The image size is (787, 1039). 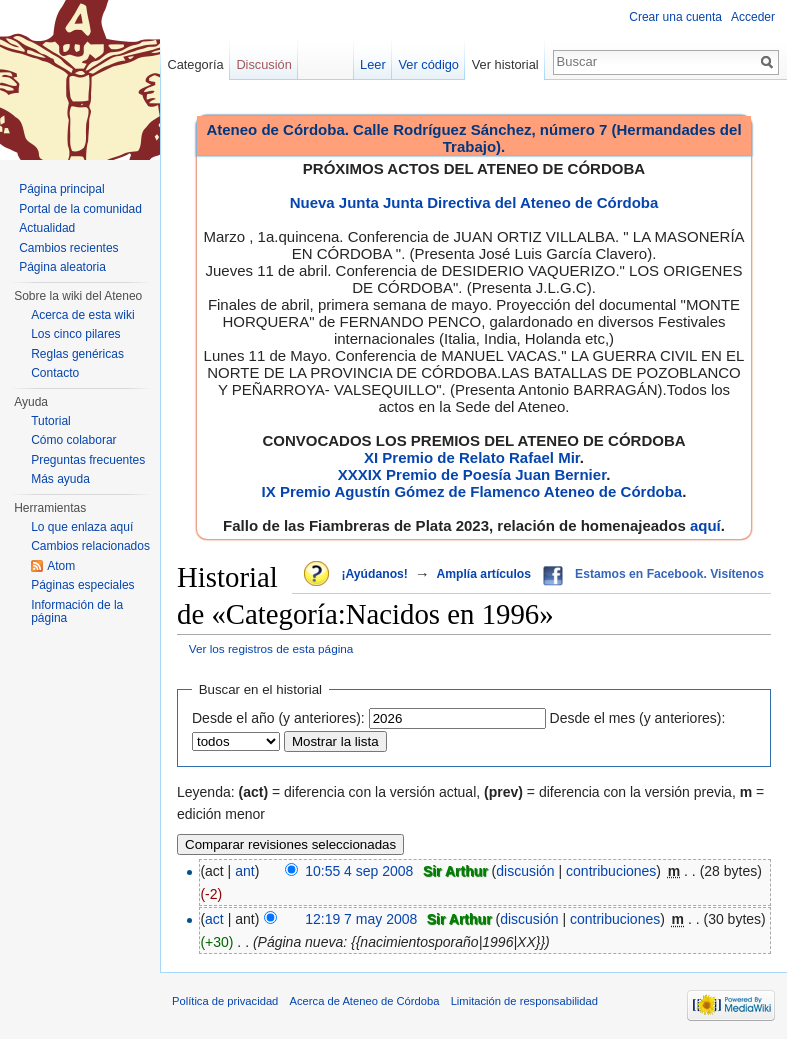 I want to click on Actualidad, so click(x=47, y=228).